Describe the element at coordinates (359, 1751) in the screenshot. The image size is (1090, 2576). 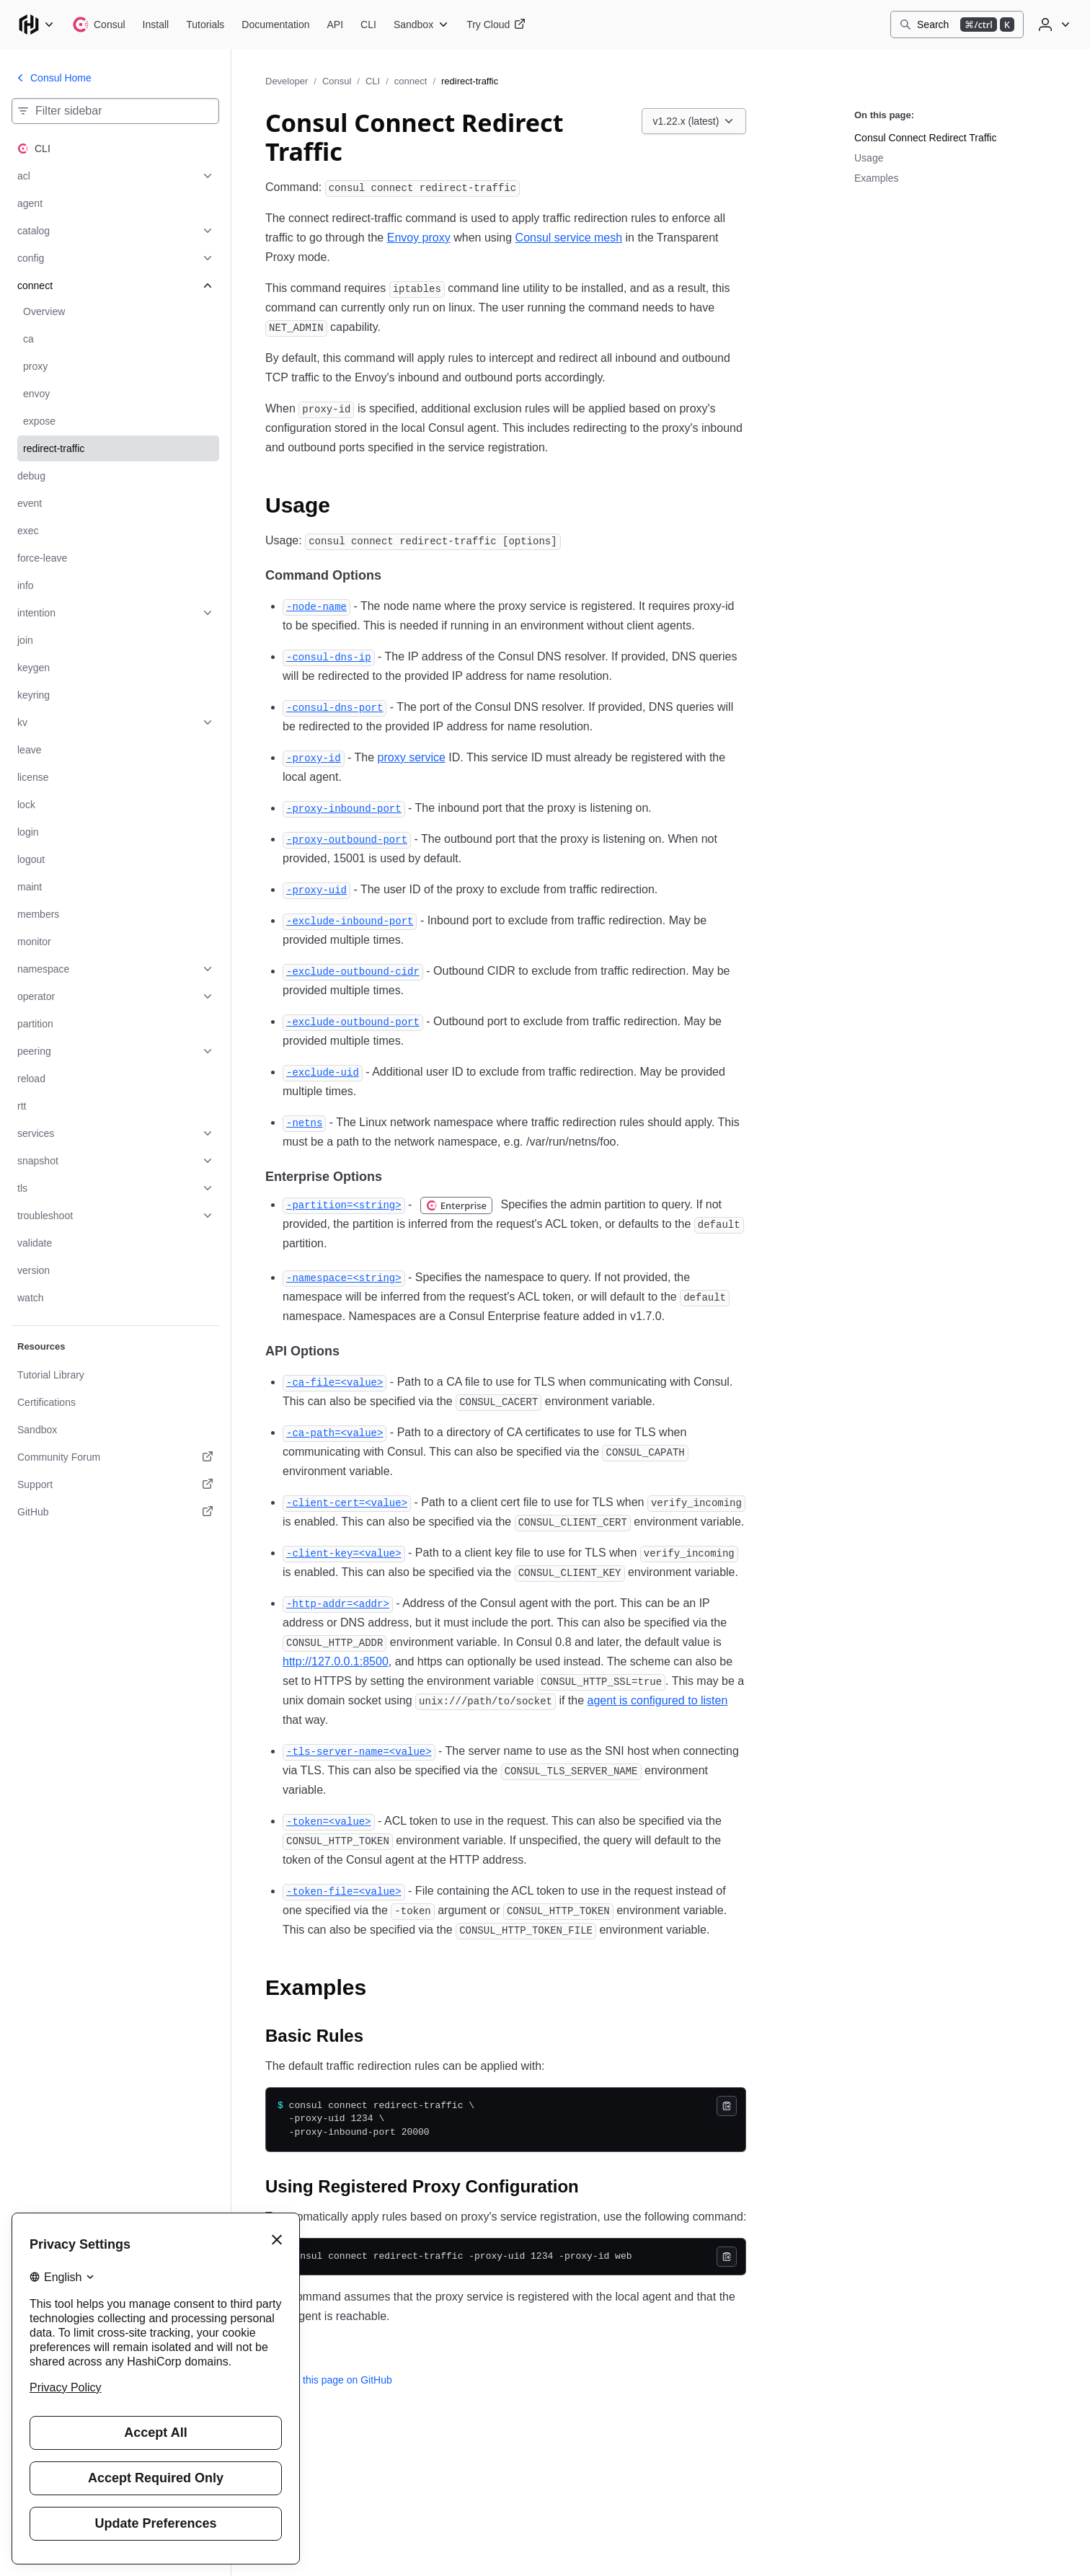
I see `[tls server name permalink]` at that location.